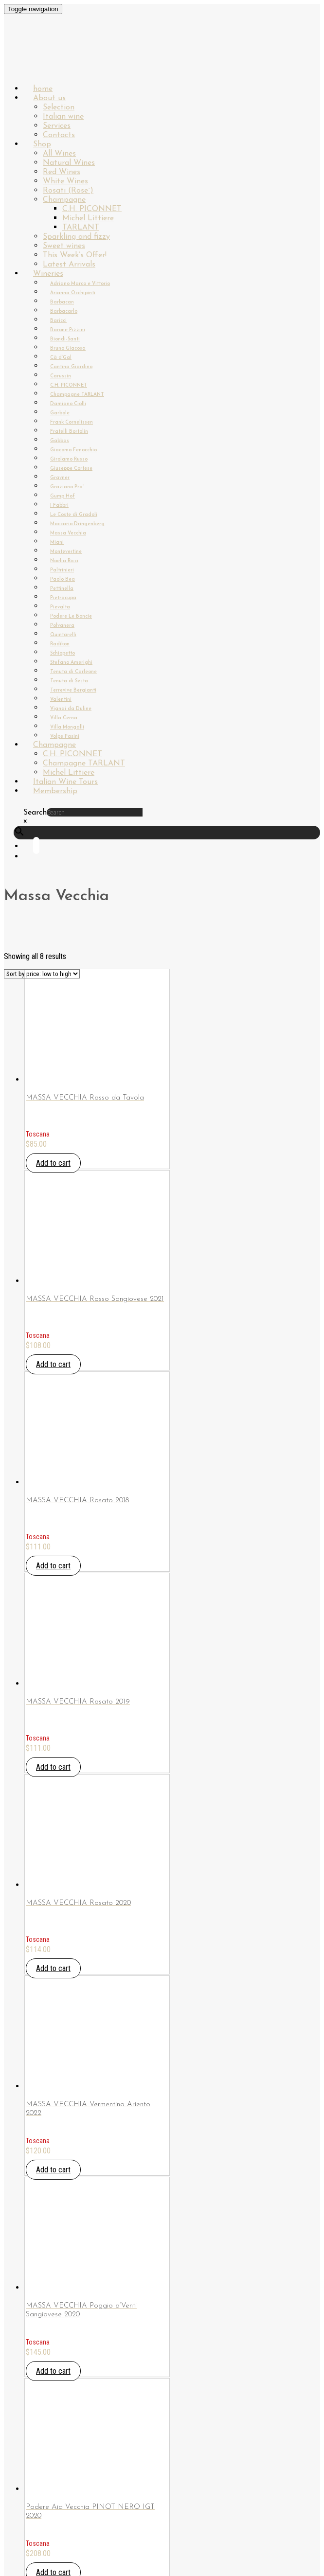  I want to click on Pievalta, so click(60, 607).